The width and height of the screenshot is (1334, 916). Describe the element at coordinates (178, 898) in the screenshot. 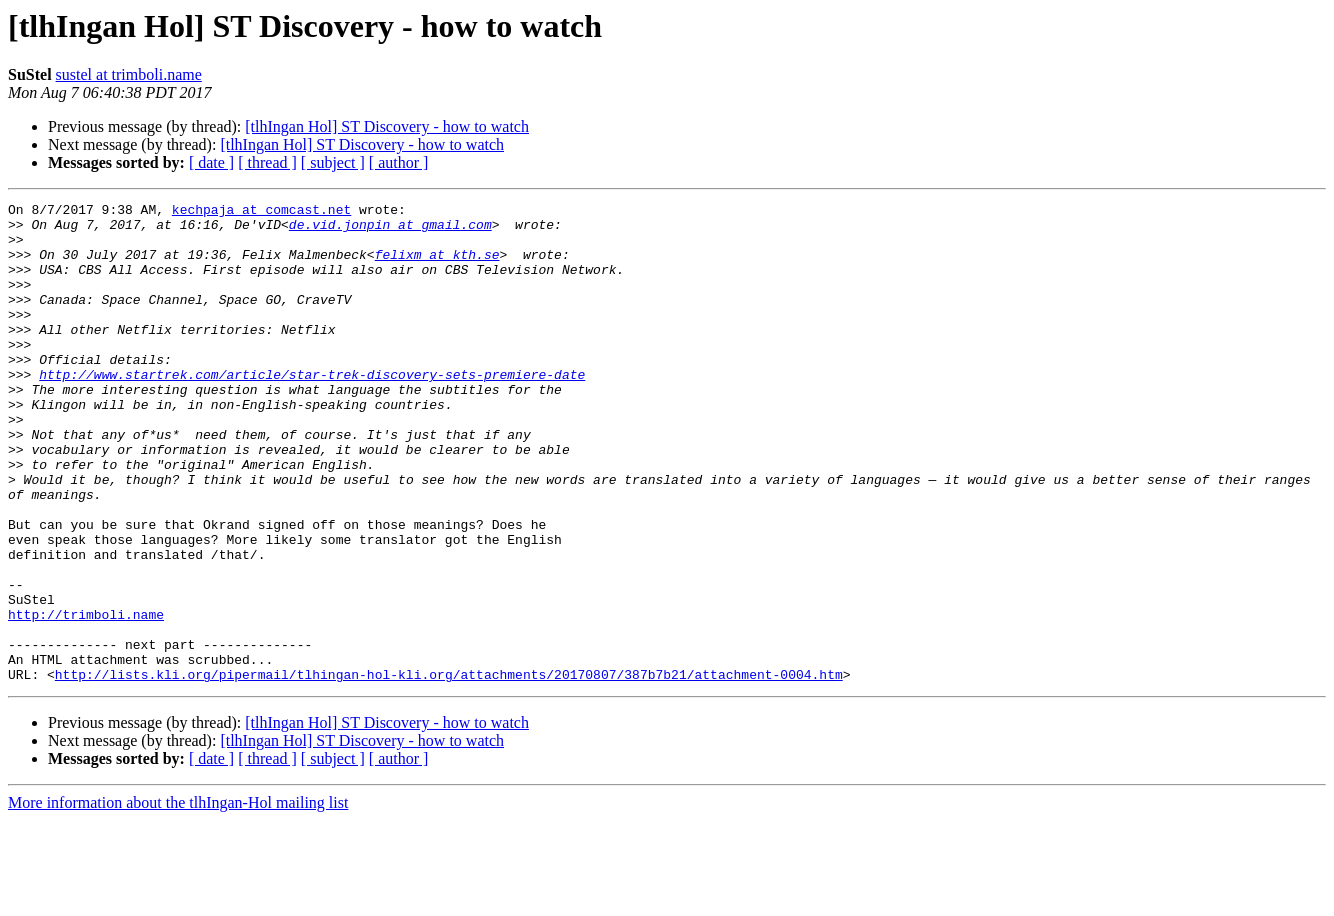

I see `More information about the tlhIngan-Hol mailing list` at that location.